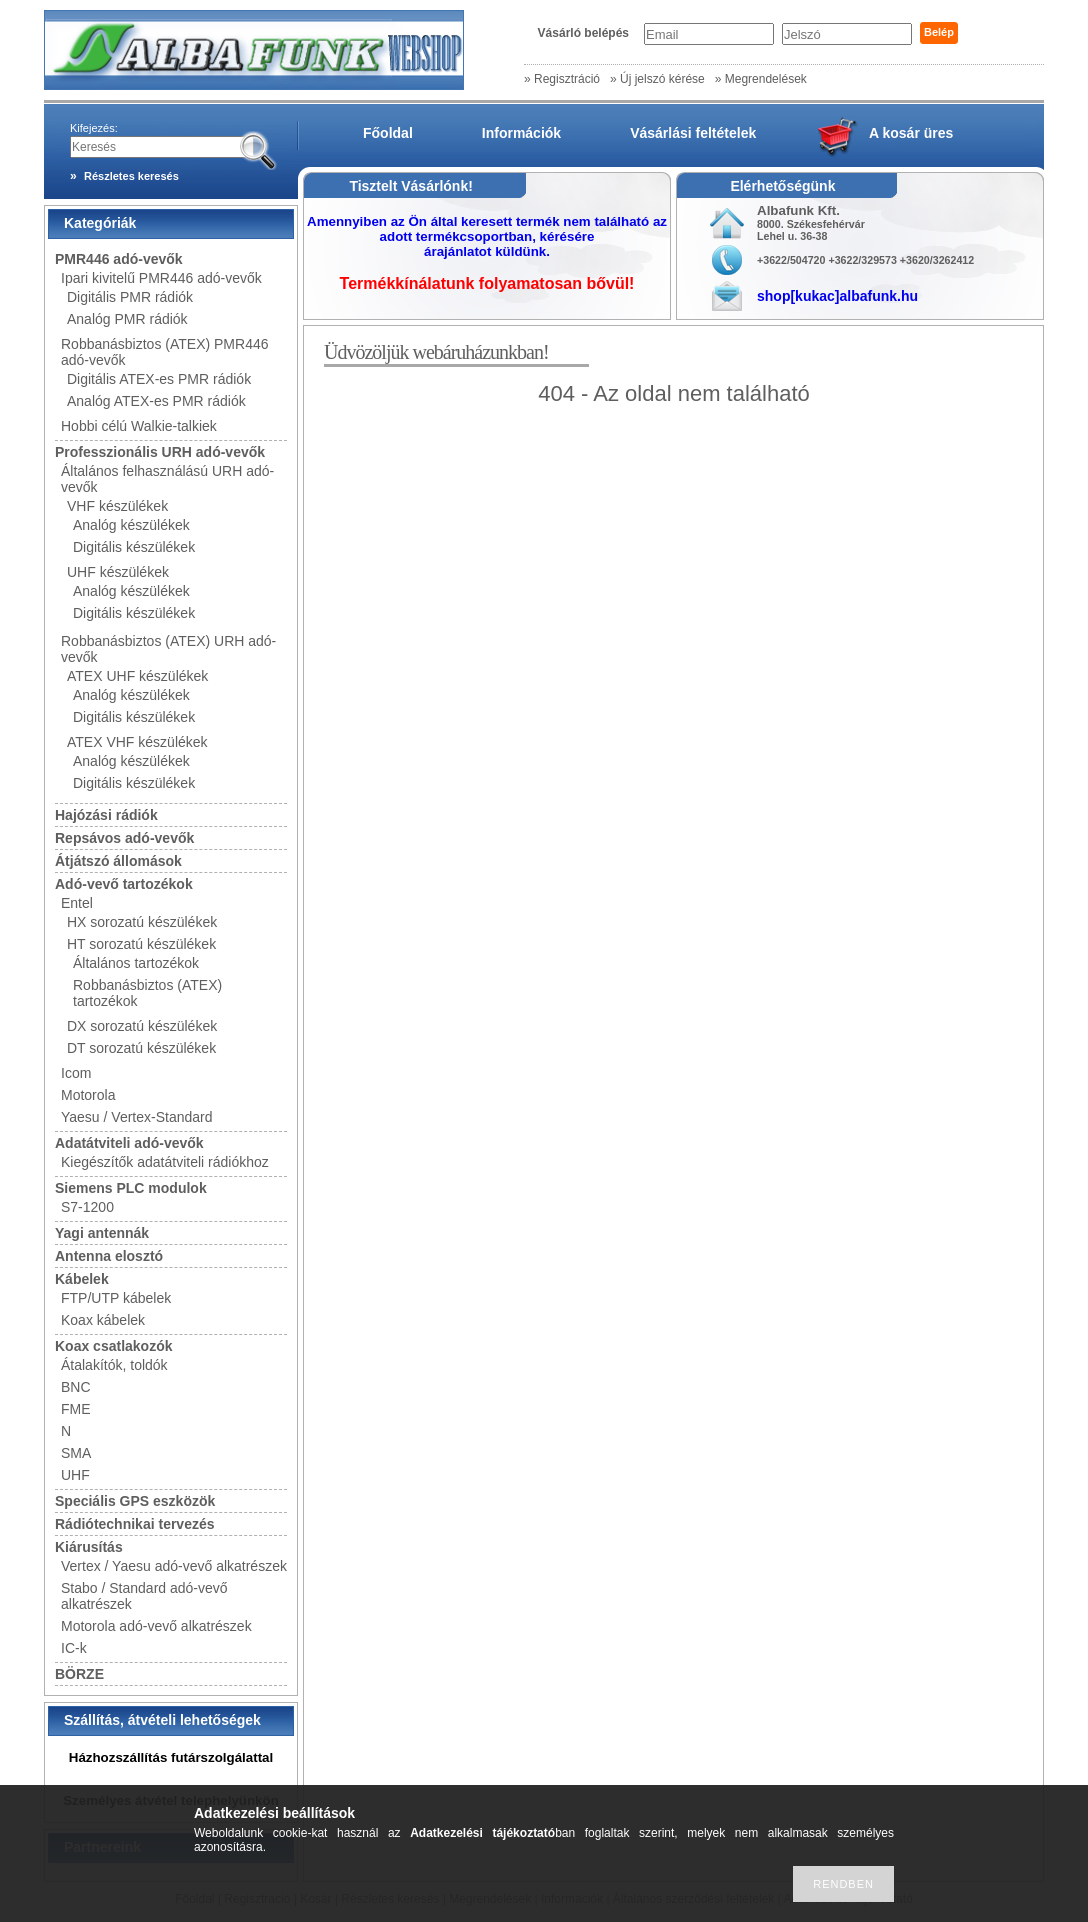 The width and height of the screenshot is (1088, 1922). What do you see at coordinates (79, 1674) in the screenshot?
I see `BÖRZE` at bounding box center [79, 1674].